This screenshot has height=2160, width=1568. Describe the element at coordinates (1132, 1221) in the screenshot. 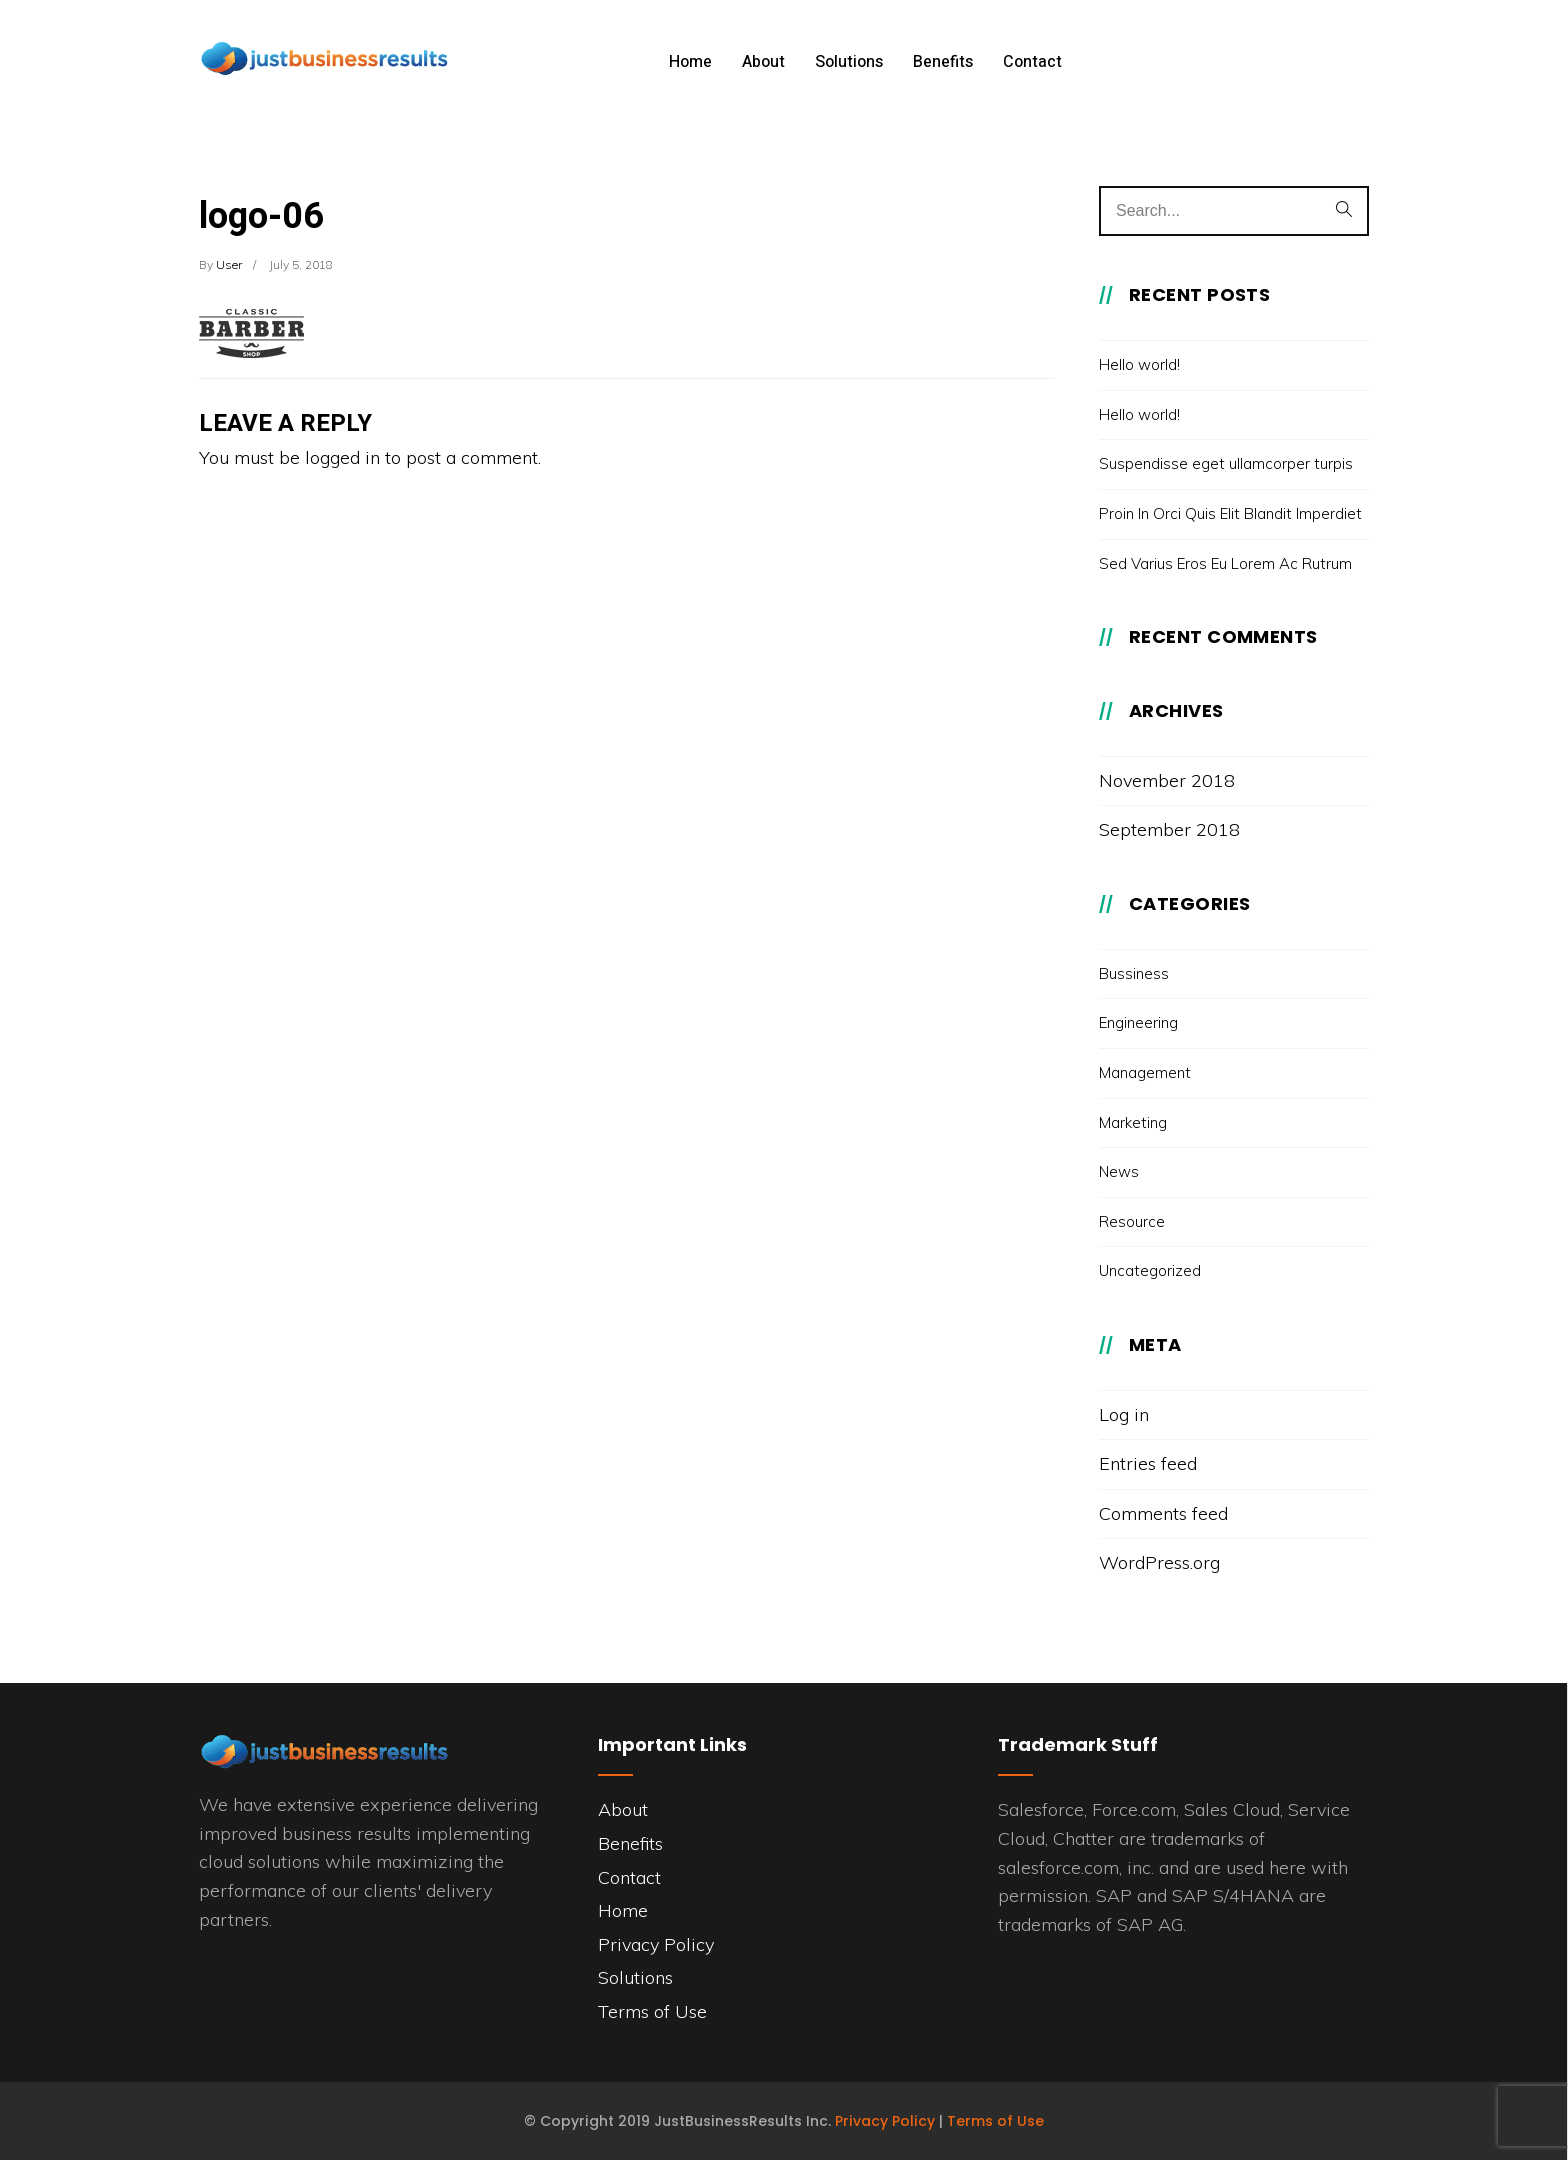

I see `Resource` at that location.